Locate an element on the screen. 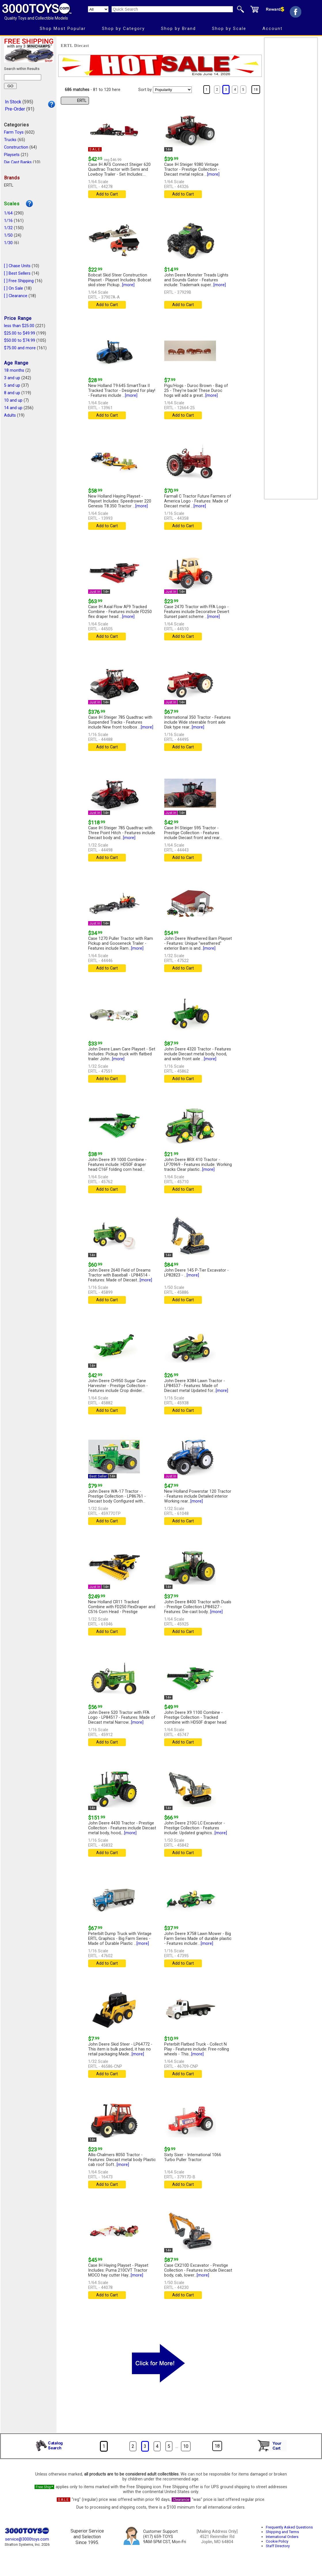 This screenshot has height=2576, width=322. Add to Cart is located at coordinates (107, 194).